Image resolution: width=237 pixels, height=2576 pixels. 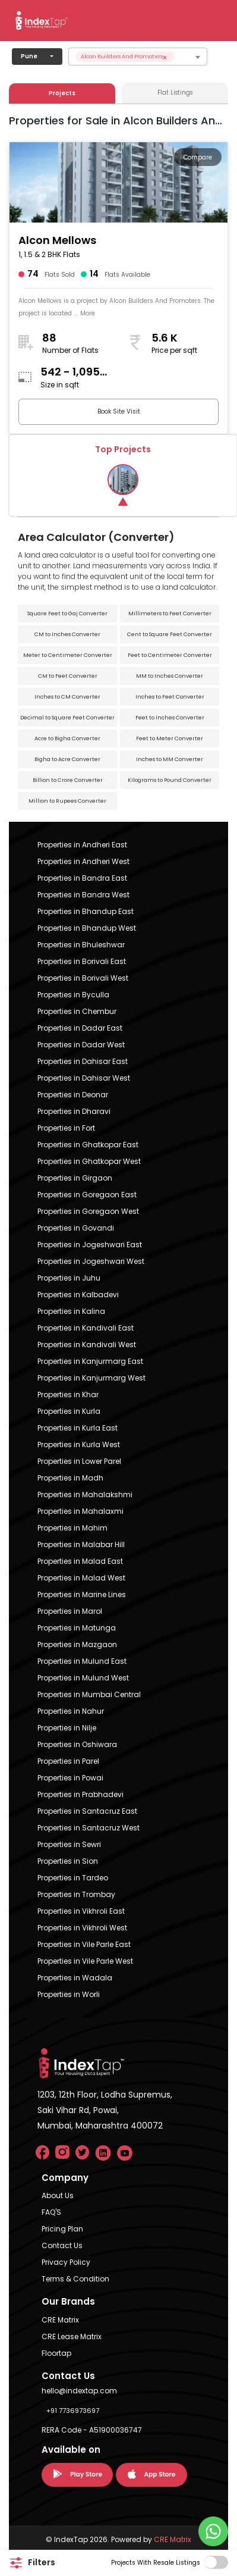 What do you see at coordinates (67, 696) in the screenshot?
I see `Inches to CM Converter` at bounding box center [67, 696].